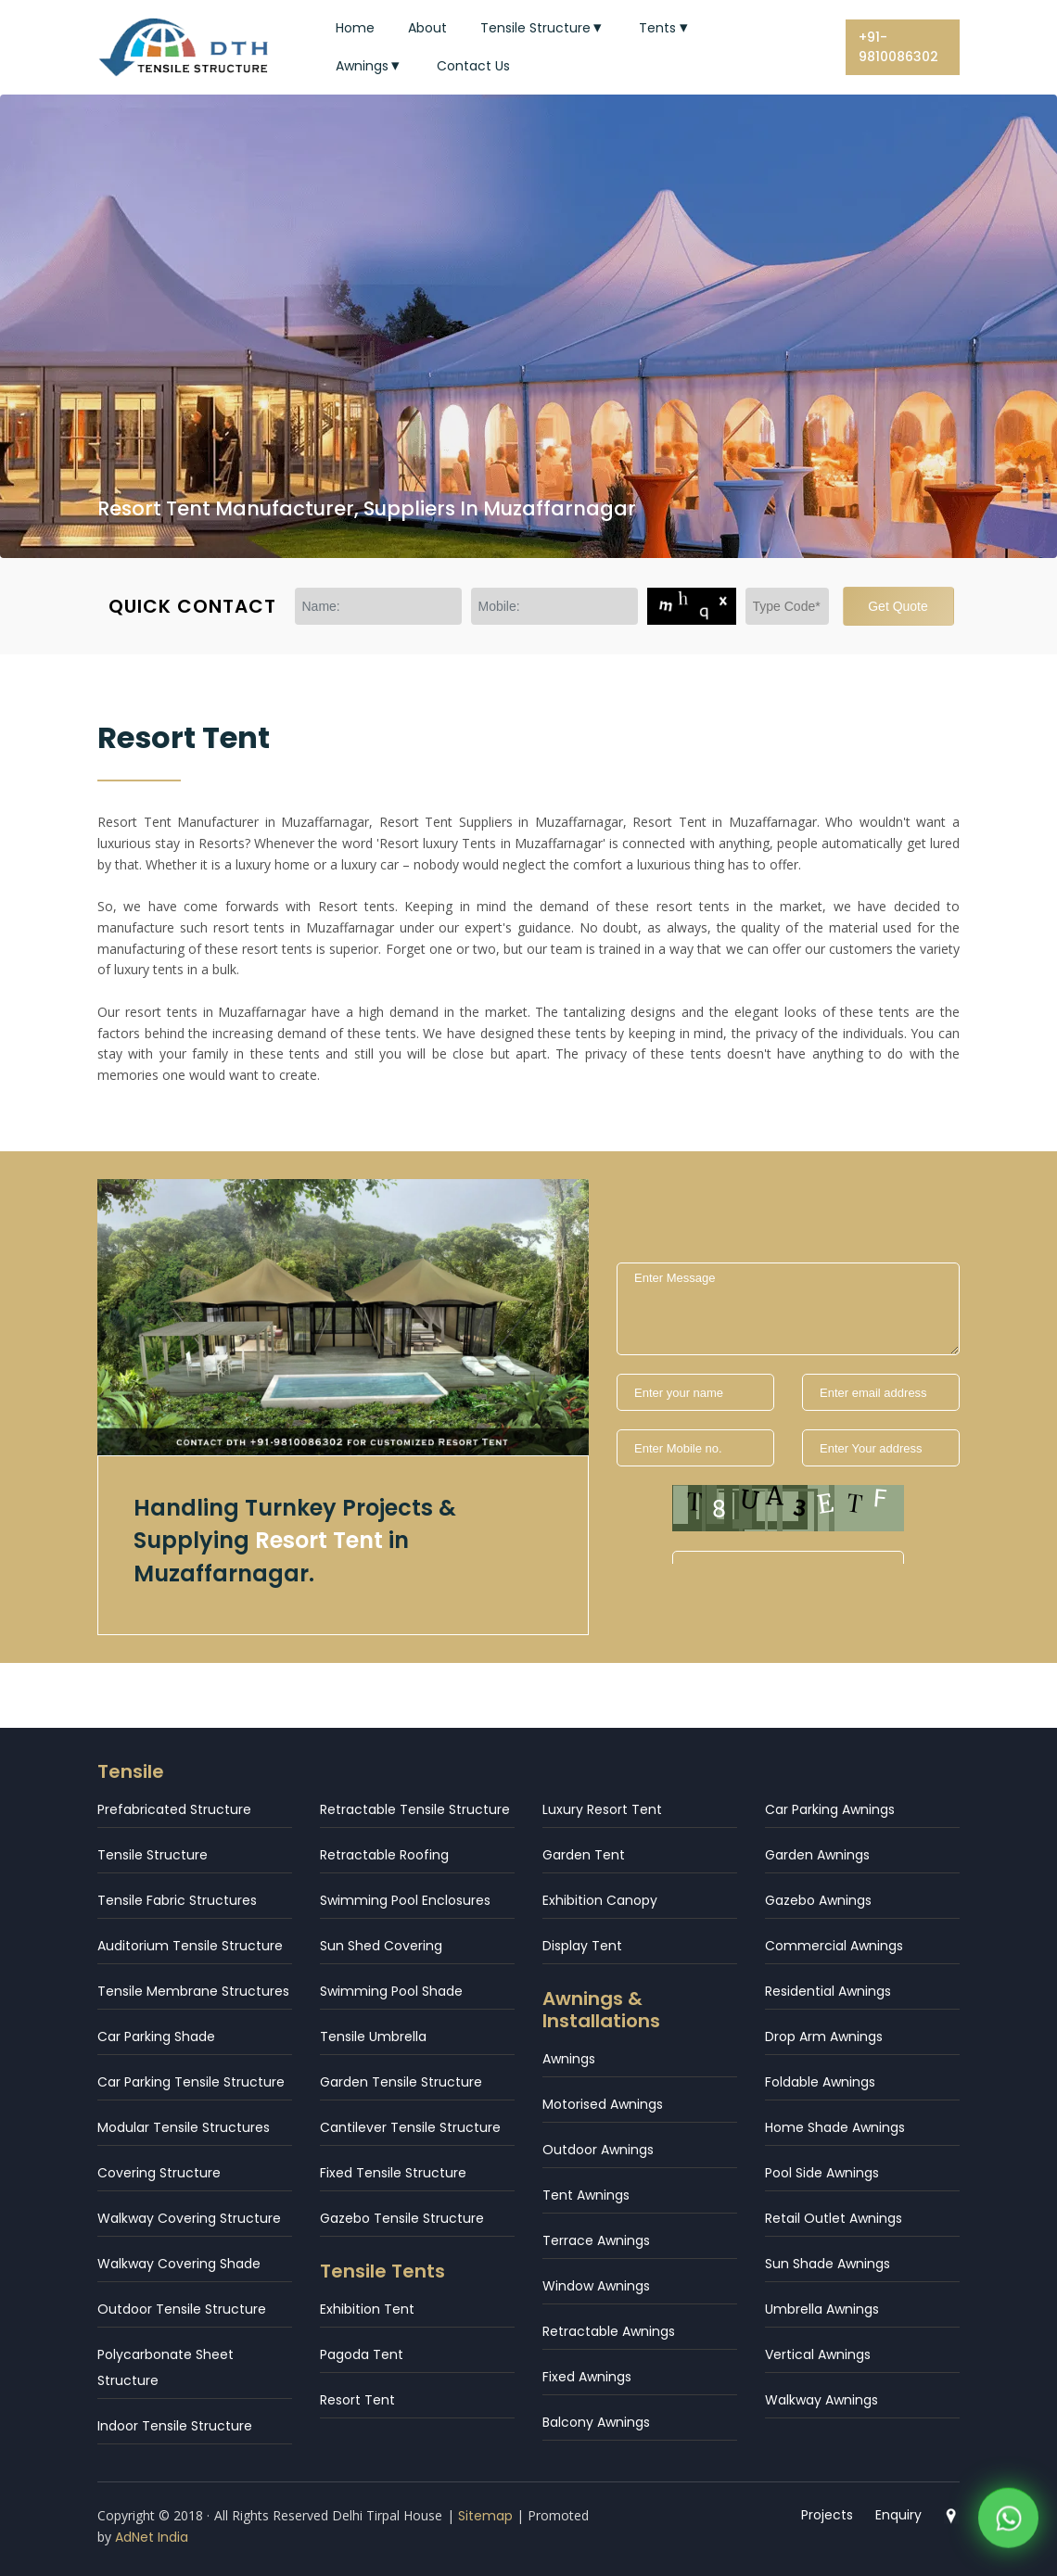  Describe the element at coordinates (410, 2127) in the screenshot. I see `Cantilever Tensile Structure` at that location.